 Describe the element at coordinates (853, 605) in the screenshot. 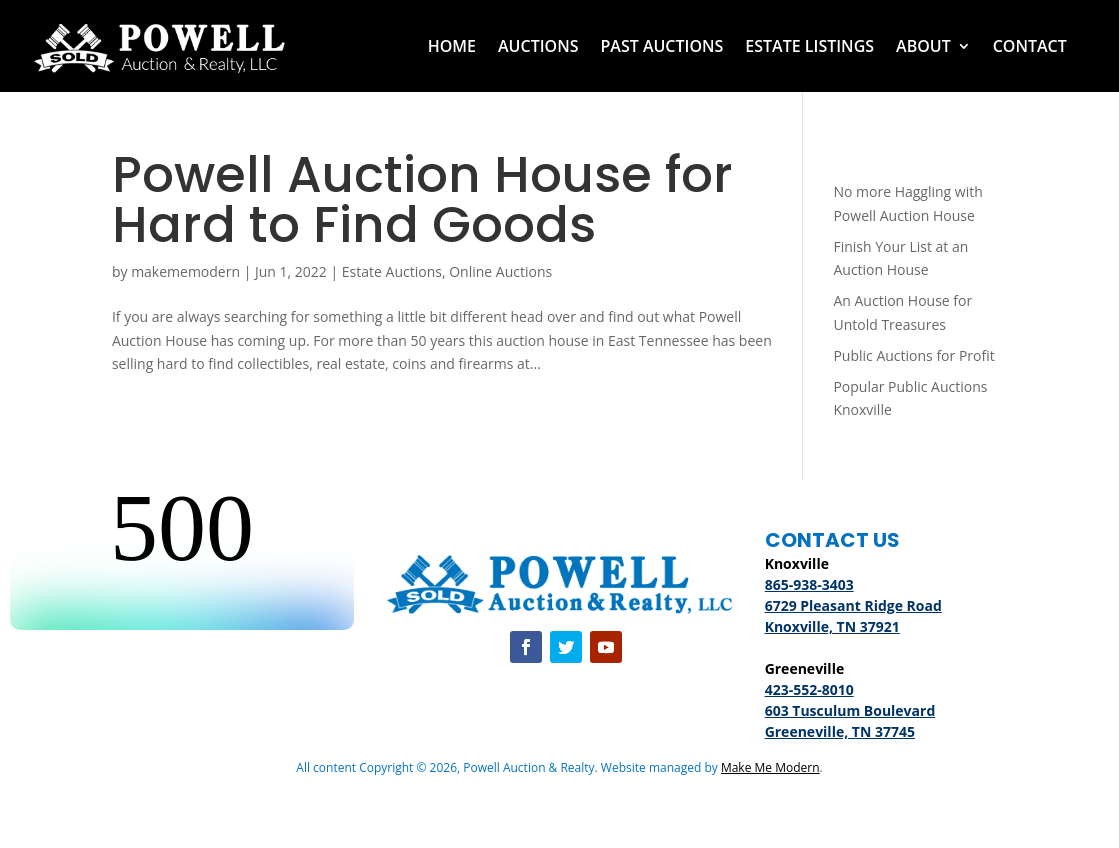

I see `6729 Pleasant Ridge Road` at that location.